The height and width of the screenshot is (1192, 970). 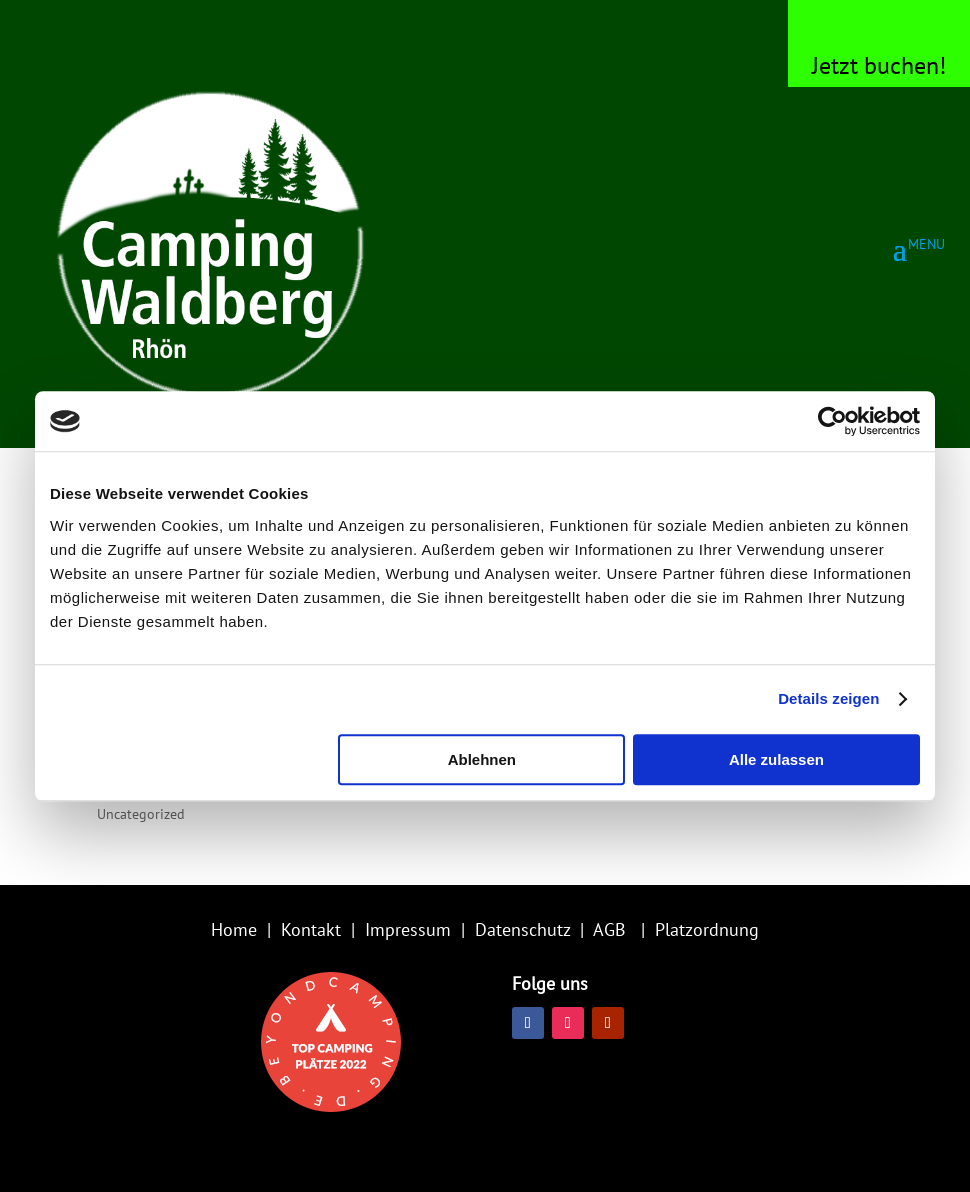 I want to click on Platzordnung, so click(x=707, y=929).